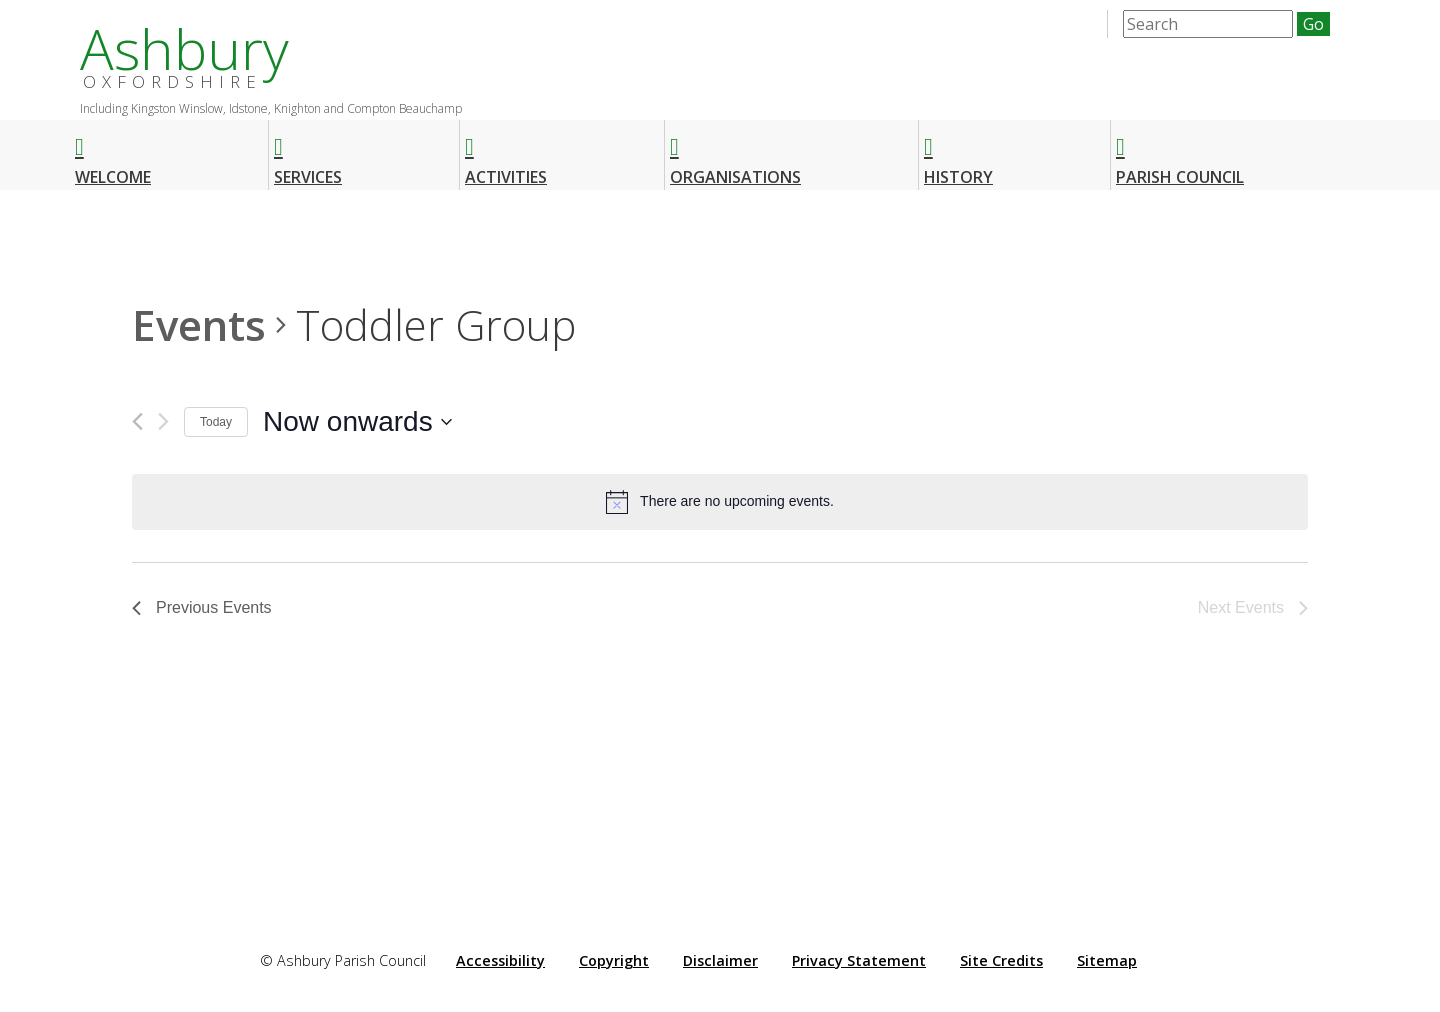  I want to click on Disclaimer, so click(720, 960).